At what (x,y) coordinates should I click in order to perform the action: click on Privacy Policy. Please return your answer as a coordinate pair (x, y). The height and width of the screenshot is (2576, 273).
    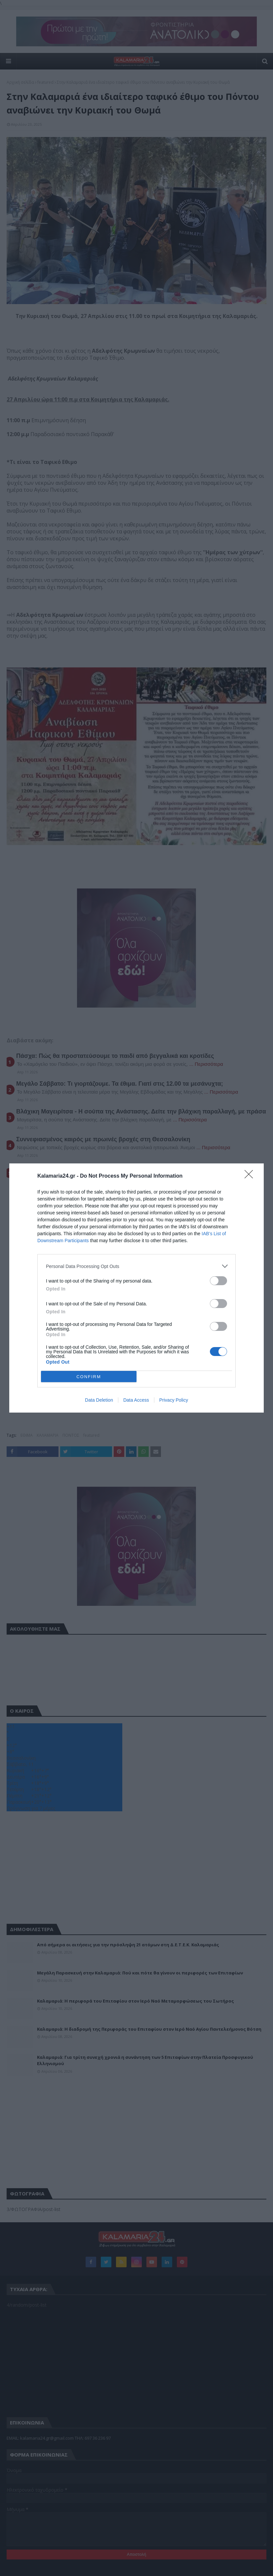
    Looking at the image, I should click on (173, 1400).